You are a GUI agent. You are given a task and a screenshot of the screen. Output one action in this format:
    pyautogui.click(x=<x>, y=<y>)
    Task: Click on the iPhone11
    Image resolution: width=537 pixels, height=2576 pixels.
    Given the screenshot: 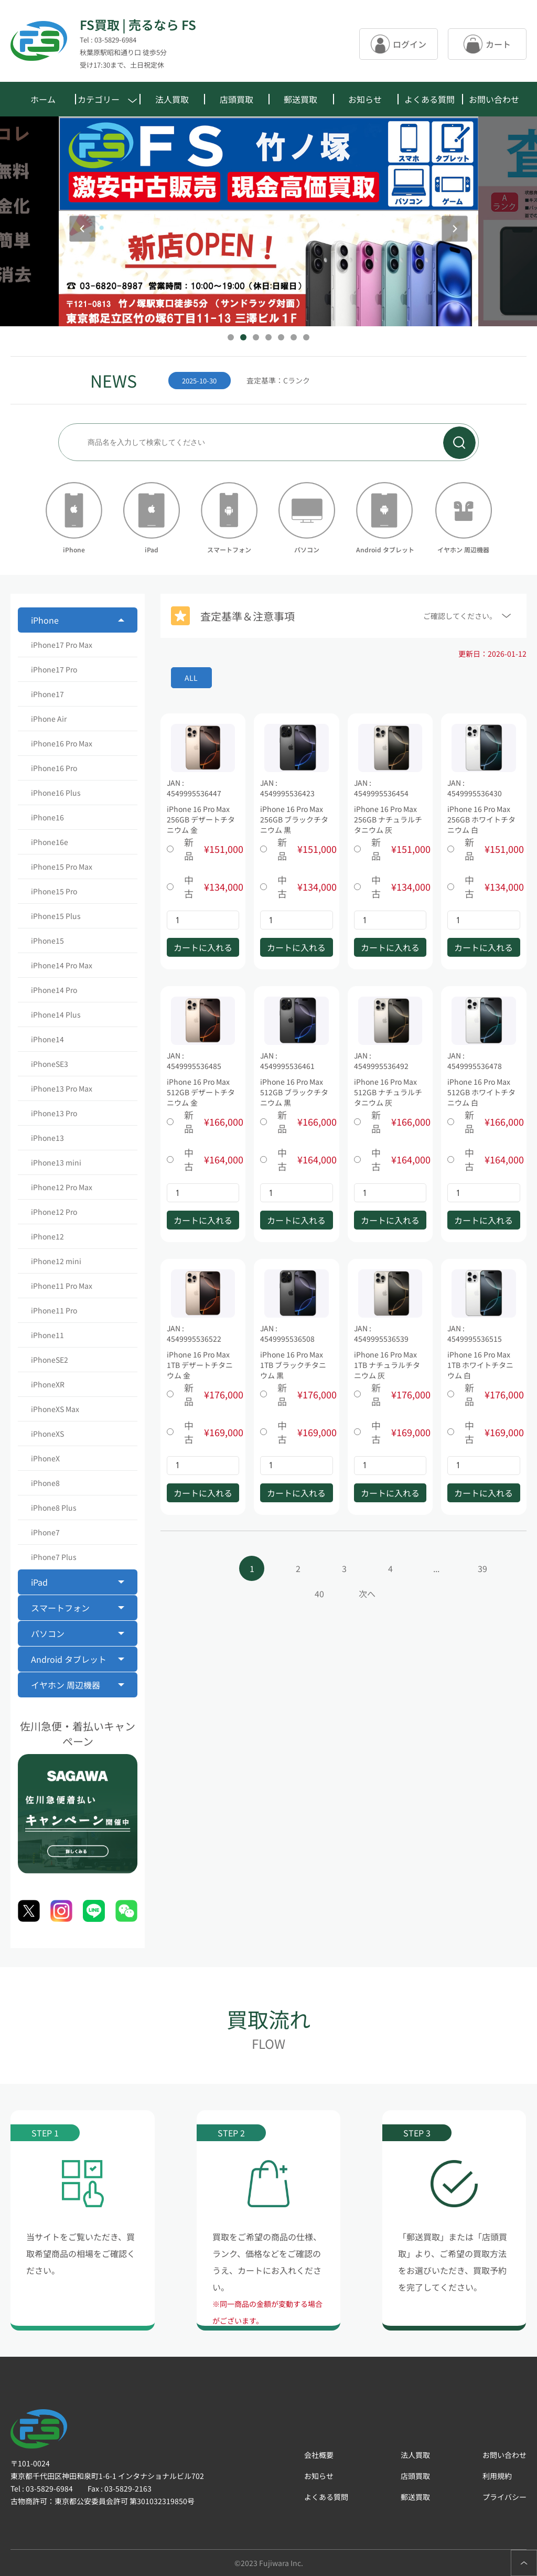 What is the action you would take?
    pyautogui.click(x=47, y=1335)
    